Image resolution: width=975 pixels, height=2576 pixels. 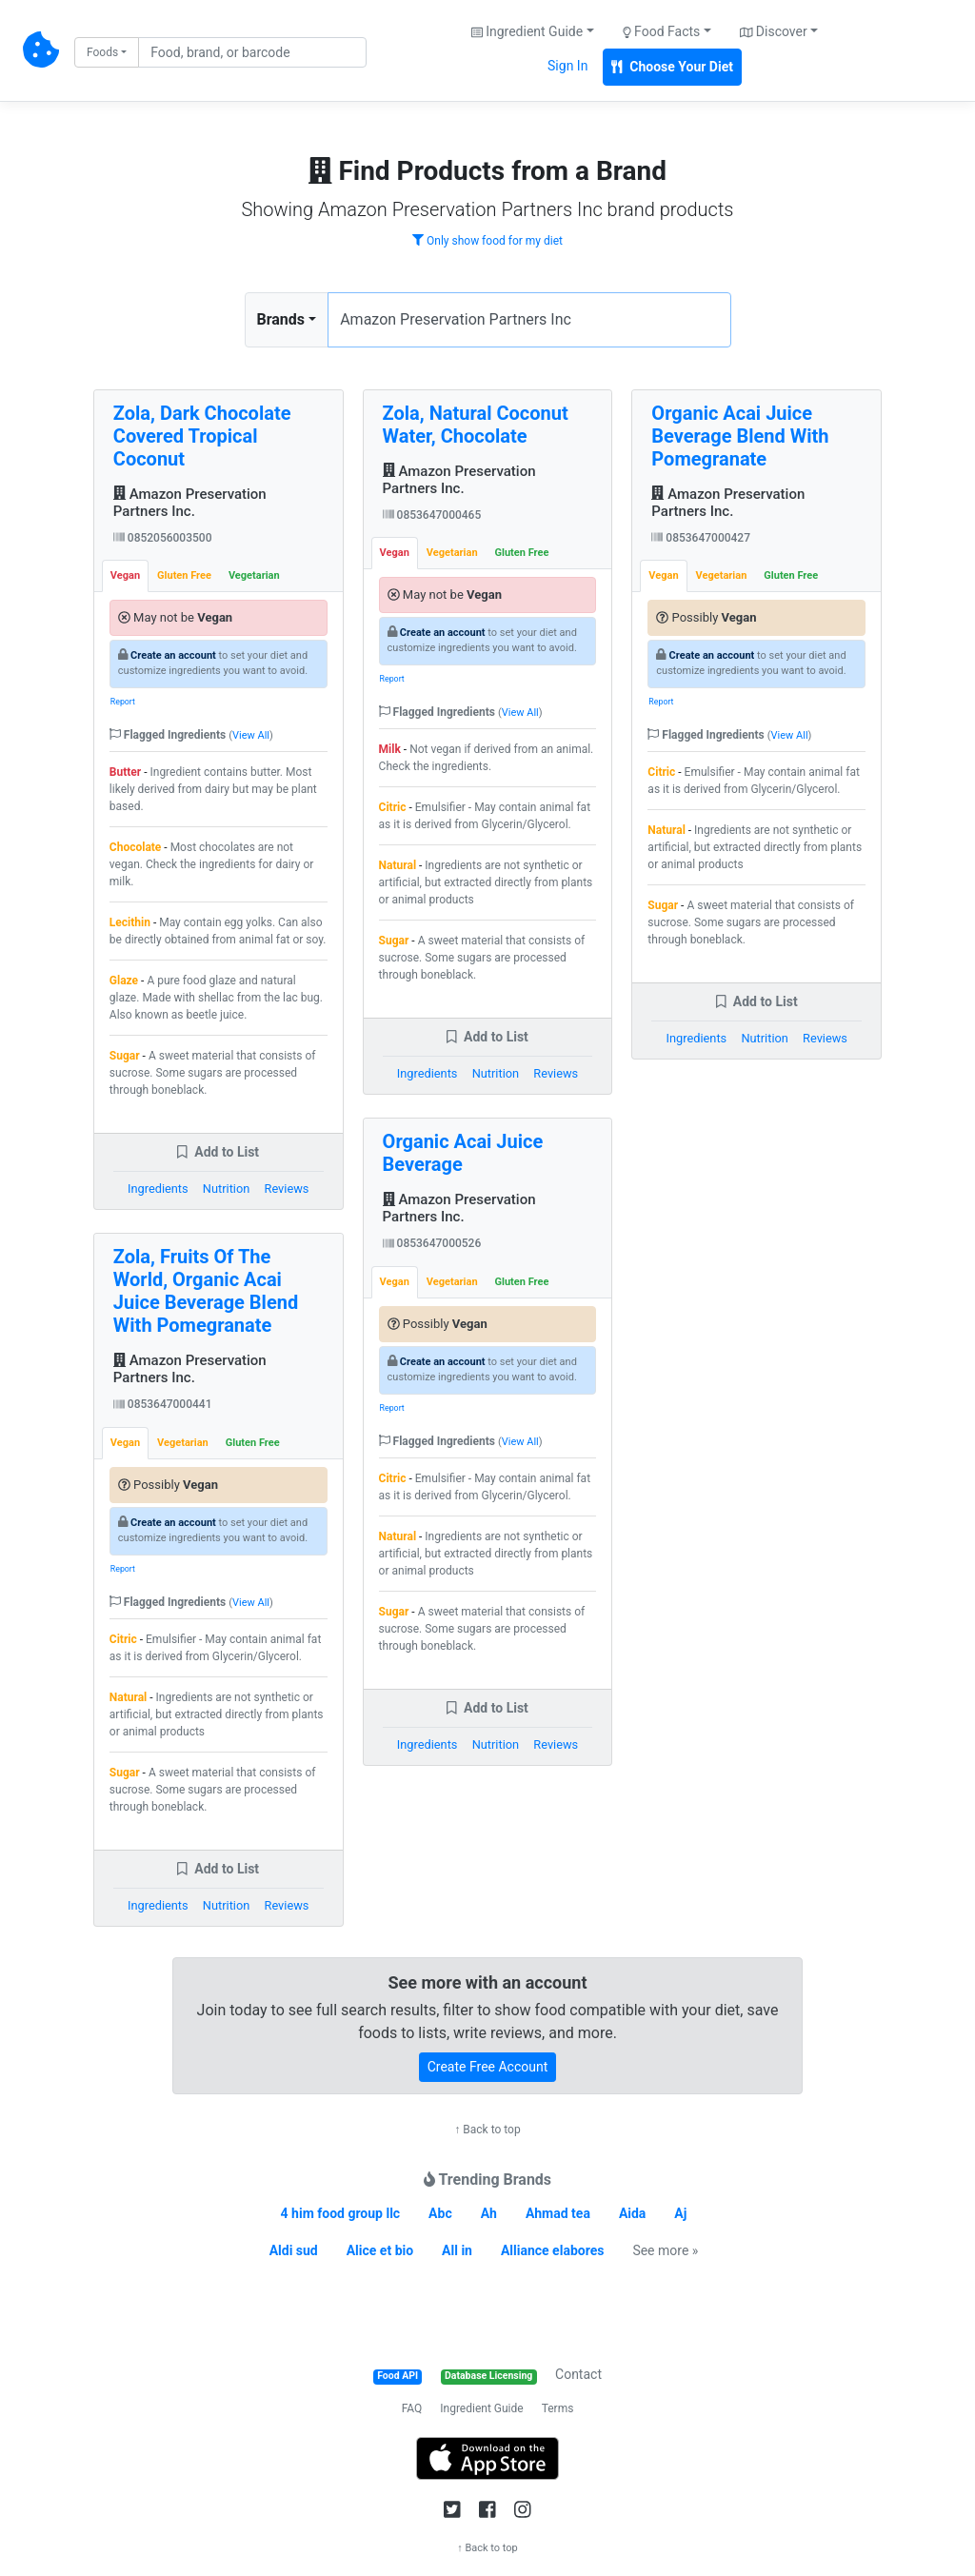 I want to click on Butter, so click(x=125, y=772).